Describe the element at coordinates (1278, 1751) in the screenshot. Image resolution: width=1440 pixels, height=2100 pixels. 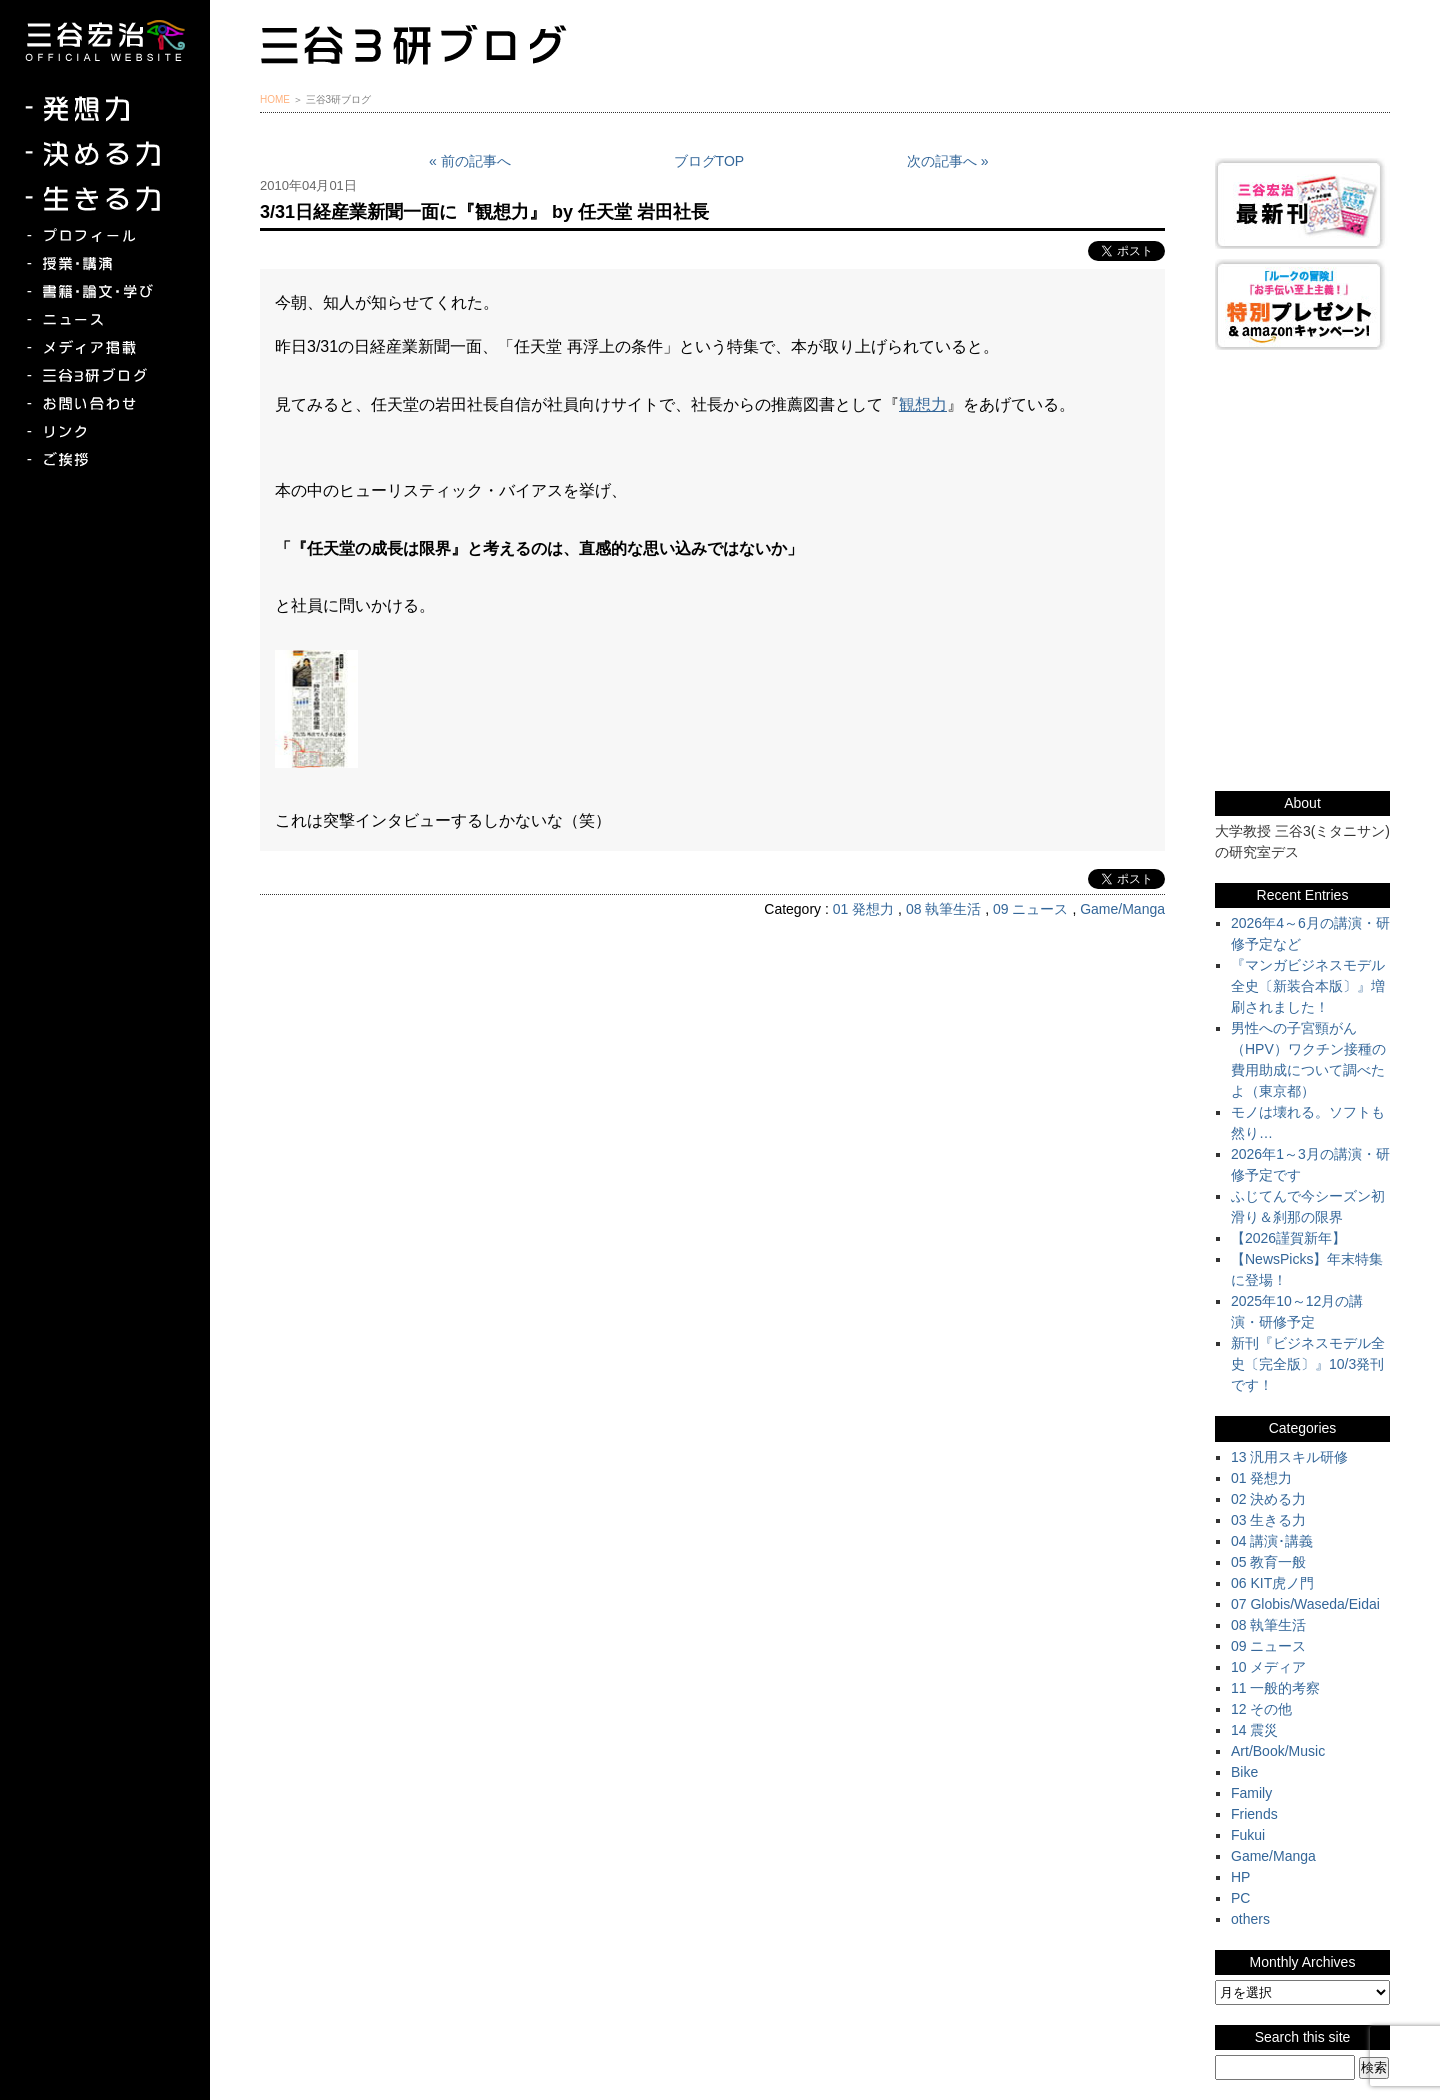
I see `Art/Book/Music` at that location.